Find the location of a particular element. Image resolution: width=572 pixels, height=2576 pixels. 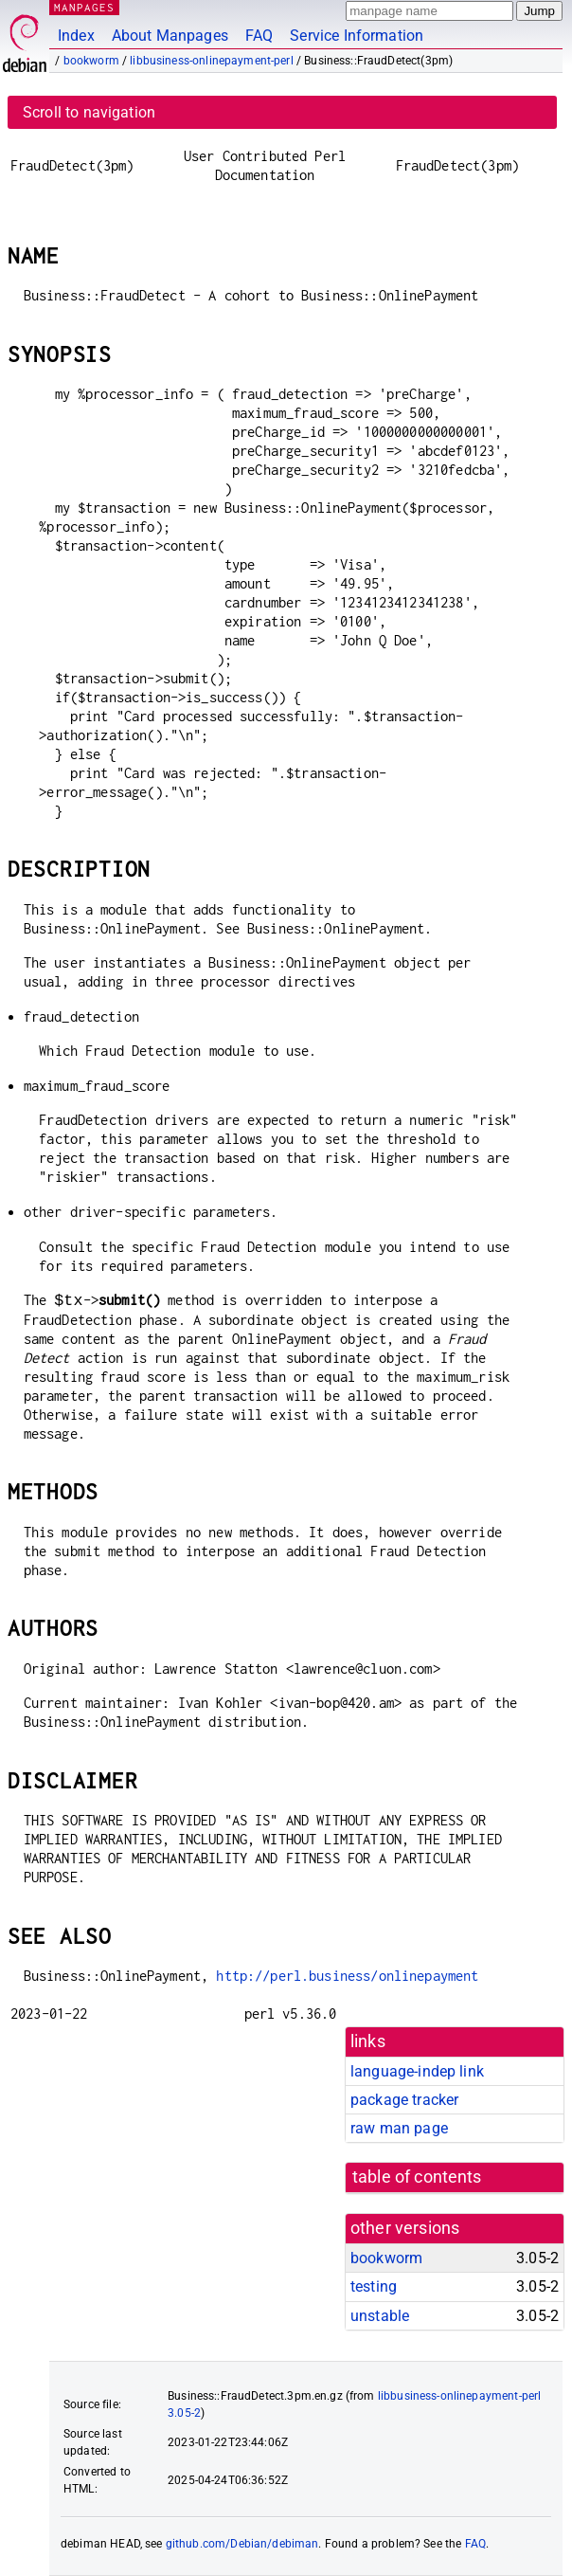

table of contents is located at coordinates (417, 2177).